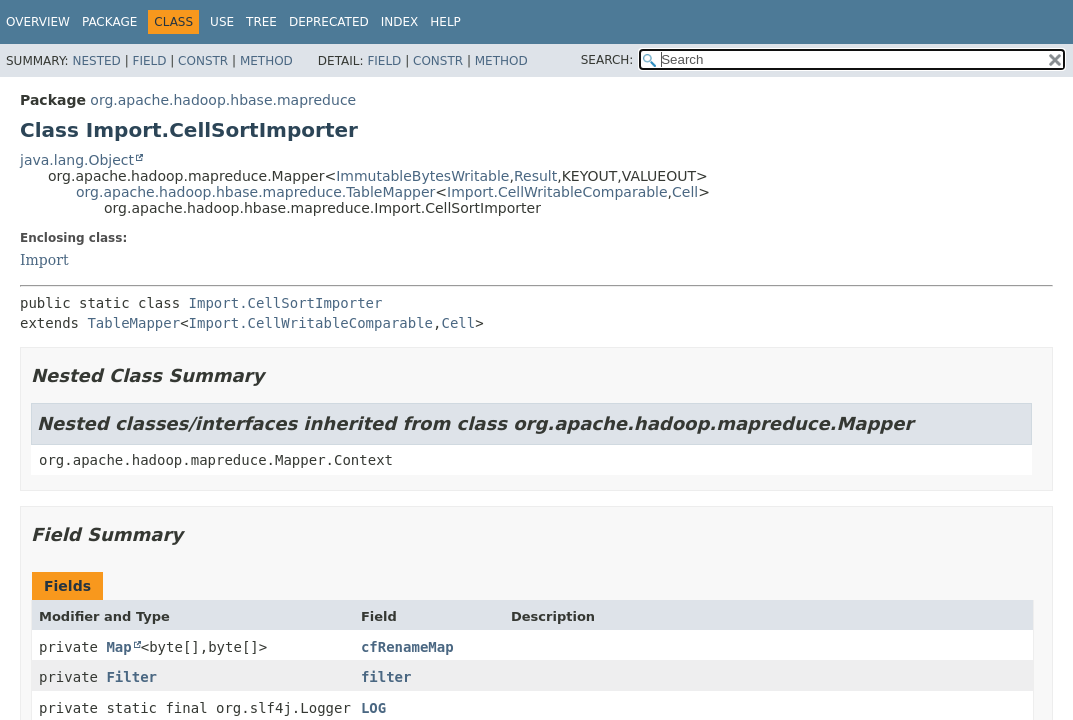 The height and width of the screenshot is (720, 1073). Describe the element at coordinates (77, 160) in the screenshot. I see `java.lang.Object` at that location.